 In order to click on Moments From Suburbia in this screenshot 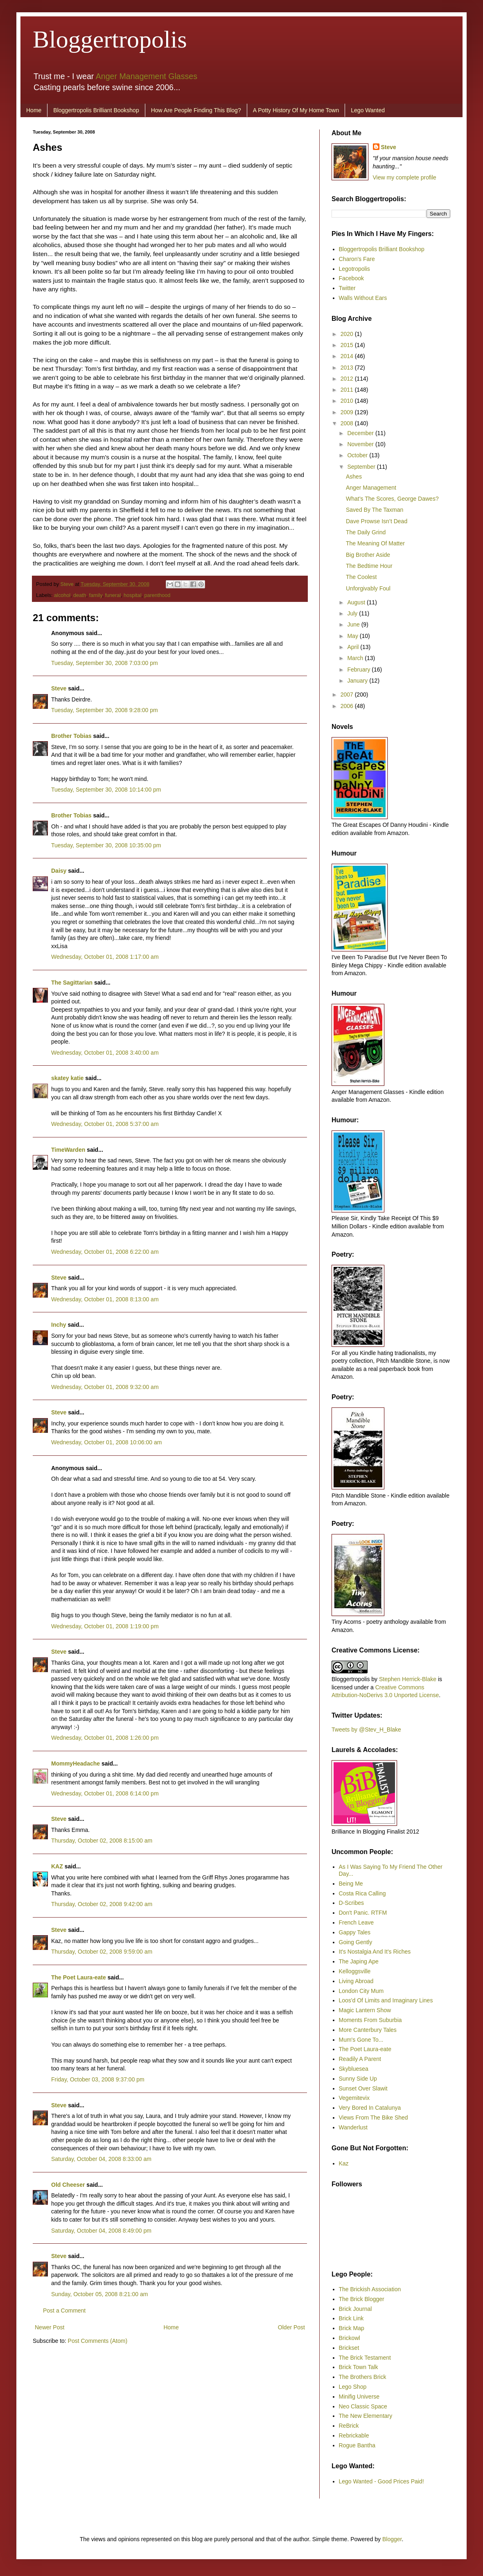, I will do `click(370, 2020)`.